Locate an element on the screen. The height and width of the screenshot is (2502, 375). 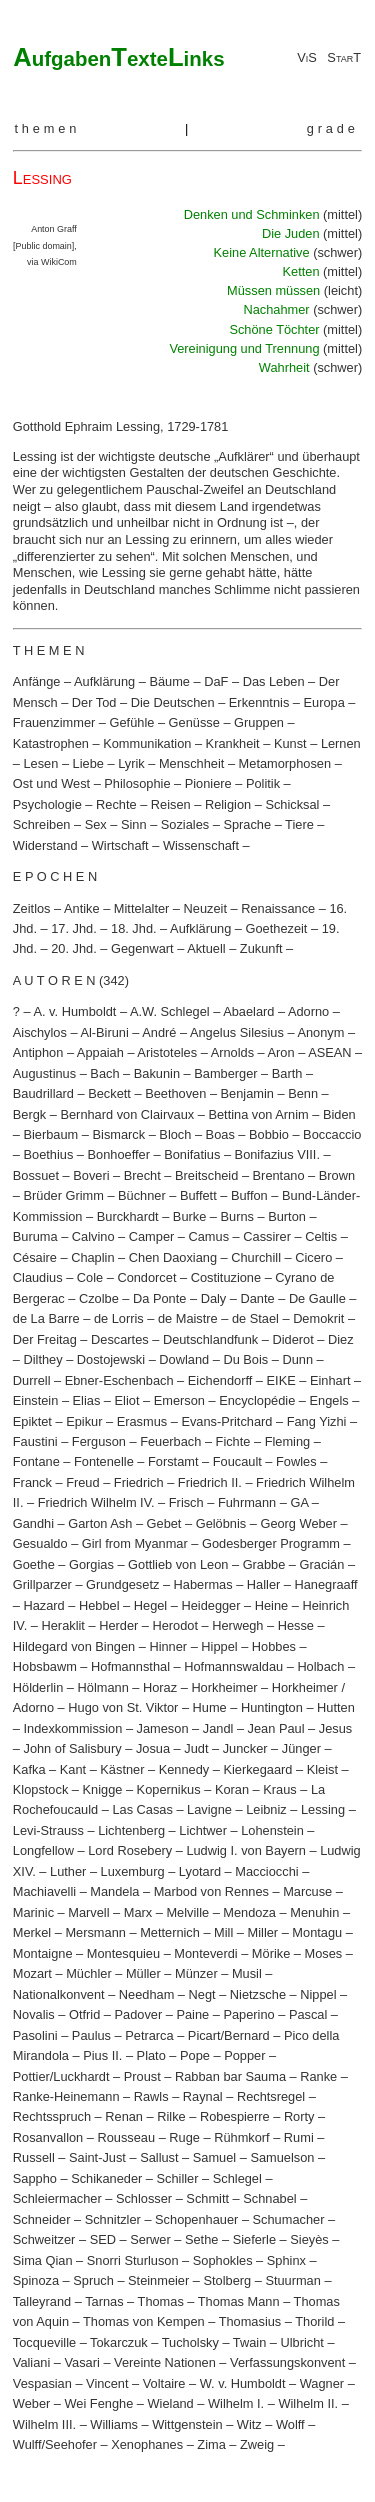
Weber is located at coordinates (31, 2403).